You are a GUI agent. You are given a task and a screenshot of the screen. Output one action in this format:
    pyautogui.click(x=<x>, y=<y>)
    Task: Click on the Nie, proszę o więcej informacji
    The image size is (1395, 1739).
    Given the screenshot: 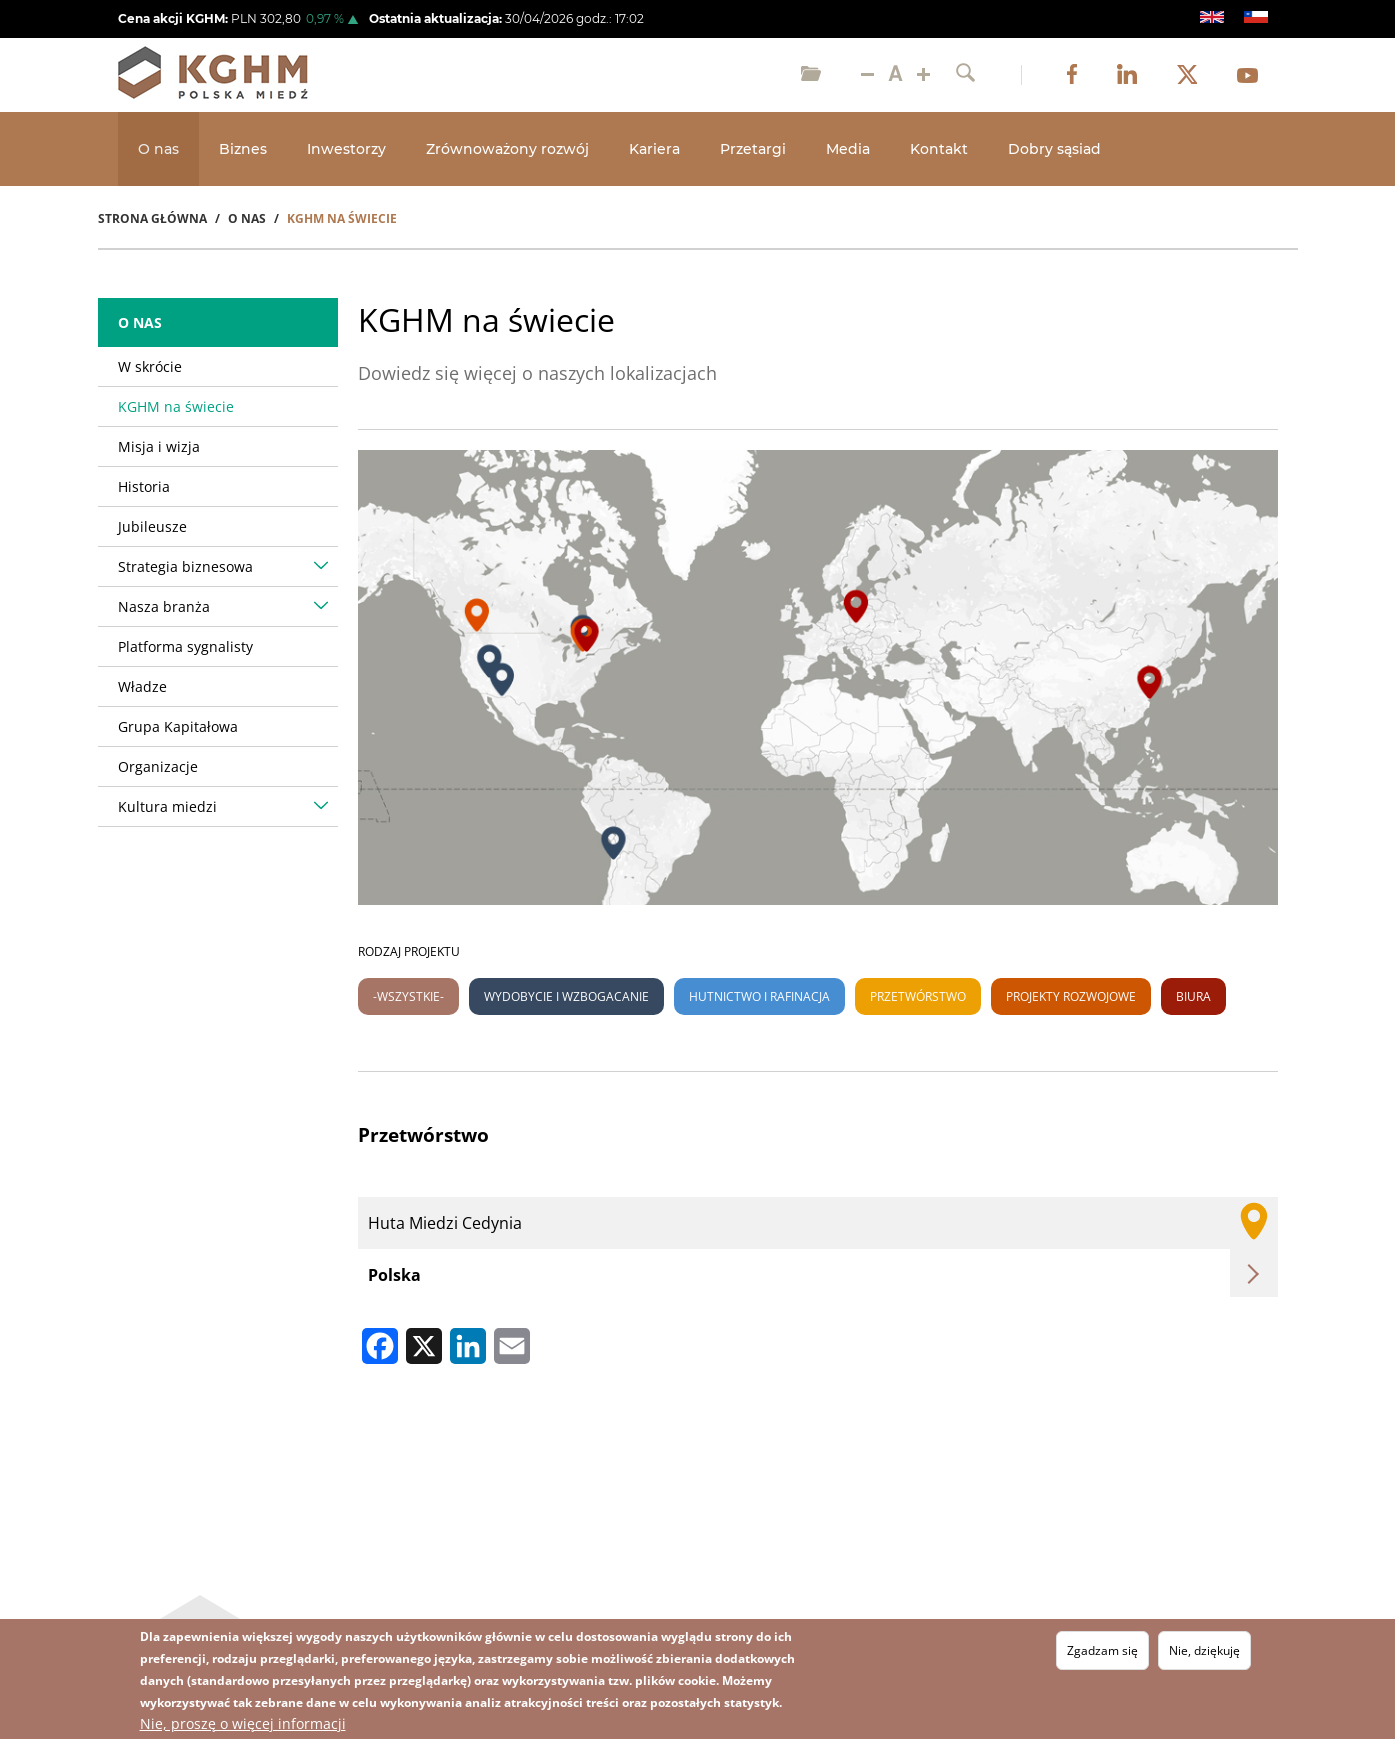 What is the action you would take?
    pyautogui.click(x=243, y=1723)
    